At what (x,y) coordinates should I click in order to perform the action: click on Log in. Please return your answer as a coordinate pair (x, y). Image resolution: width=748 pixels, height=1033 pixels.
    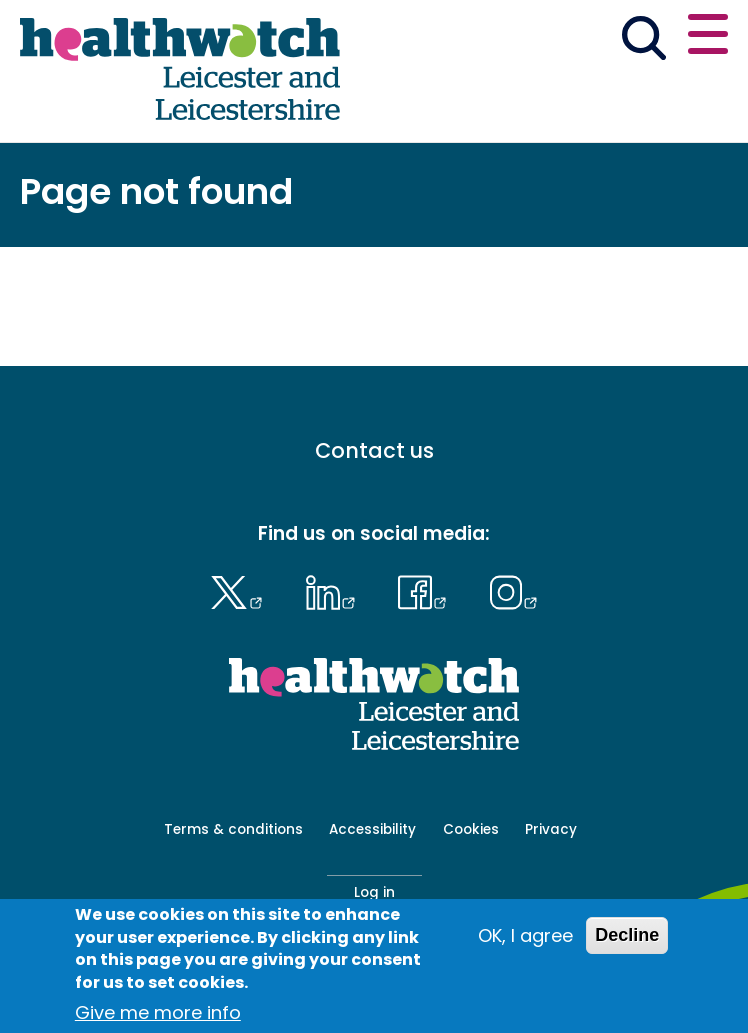
    Looking at the image, I should click on (374, 892).